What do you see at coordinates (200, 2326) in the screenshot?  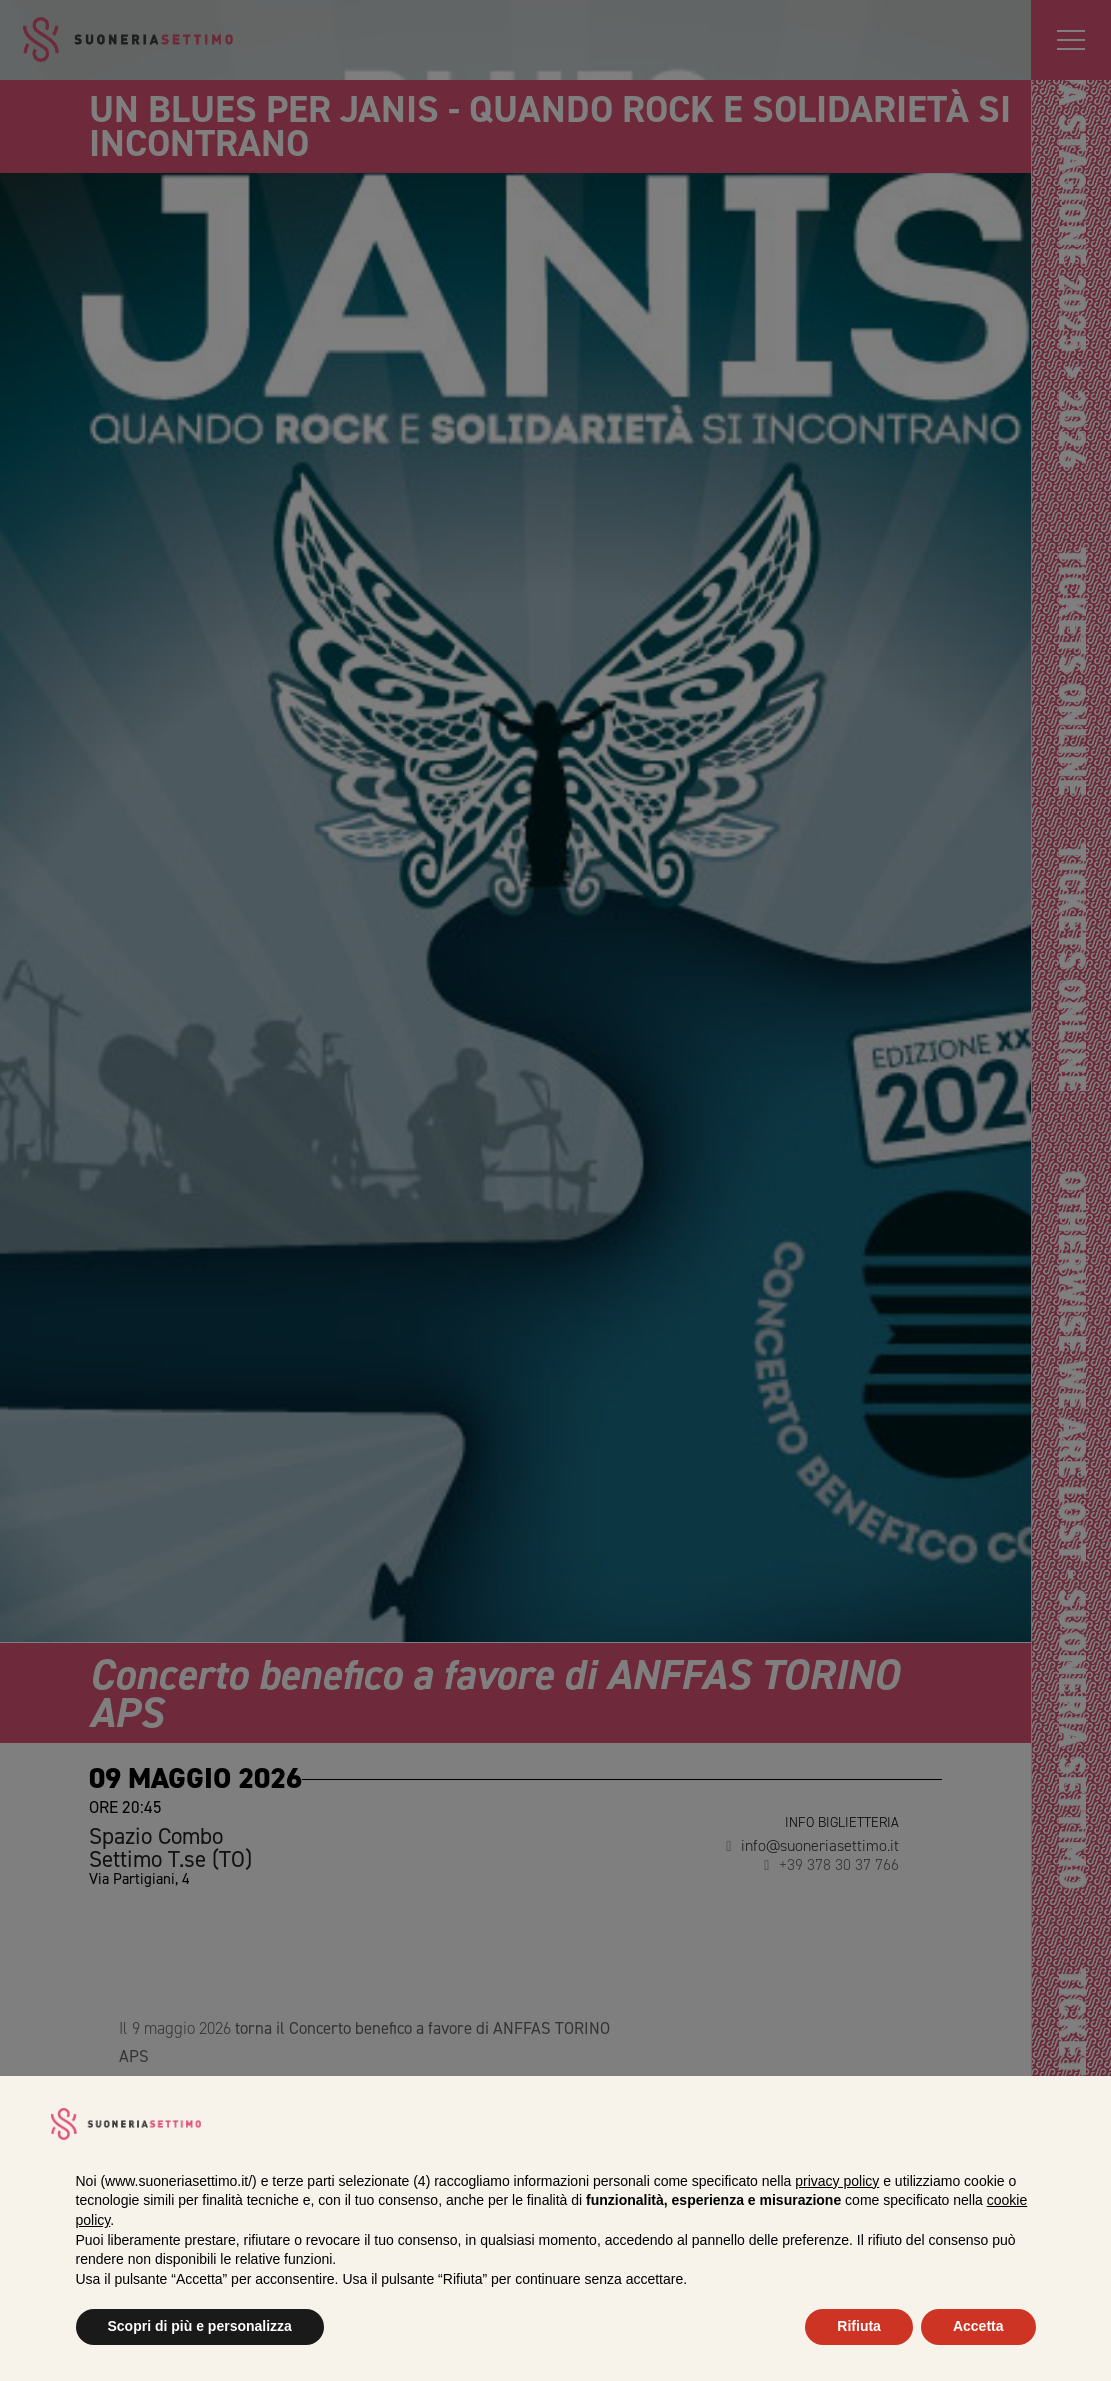 I see `Scopri di più e personalizza [button]` at bounding box center [200, 2326].